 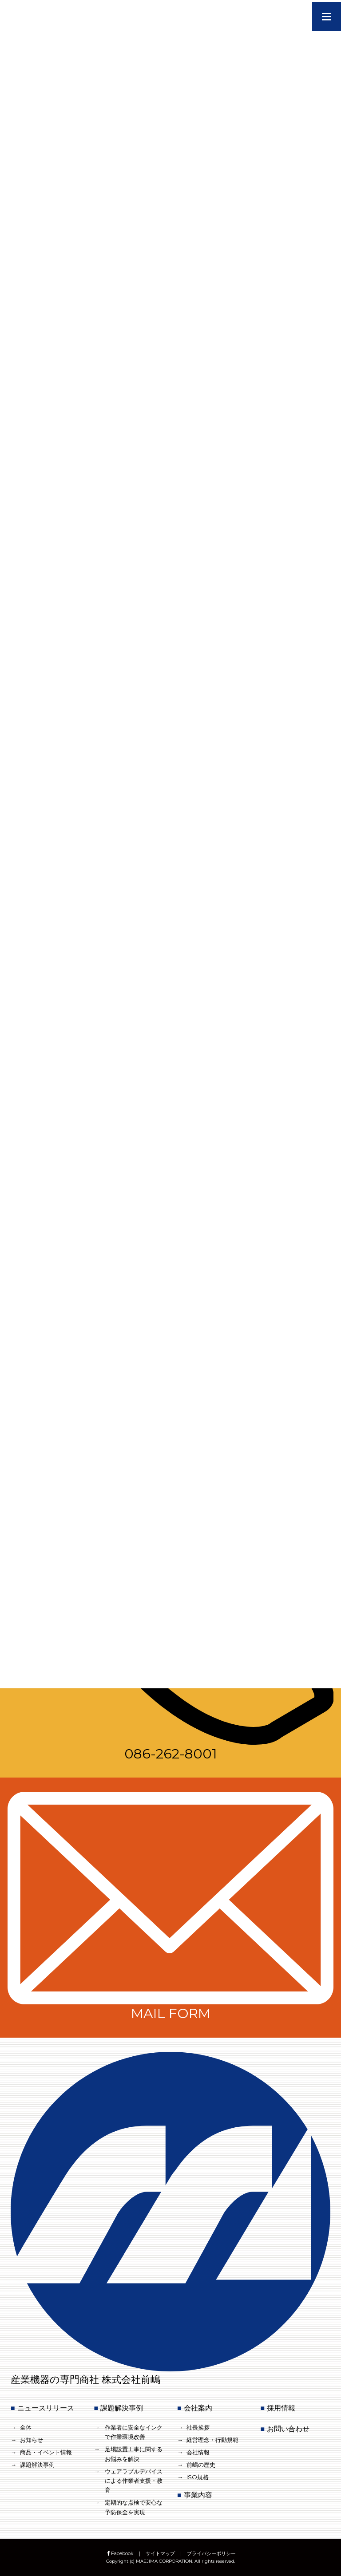 What do you see at coordinates (211, 2553) in the screenshot?
I see `プライバシーポリシー` at bounding box center [211, 2553].